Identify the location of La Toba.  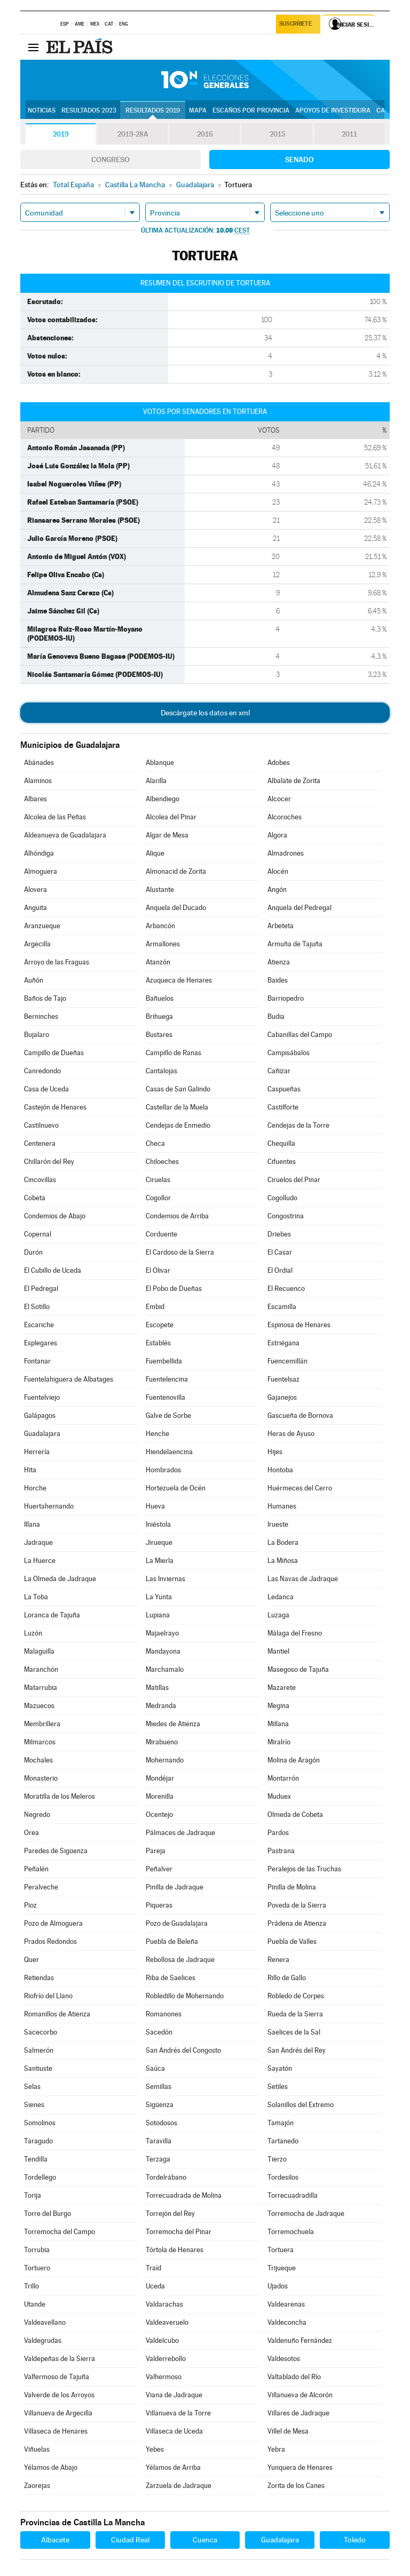
(36, 1597).